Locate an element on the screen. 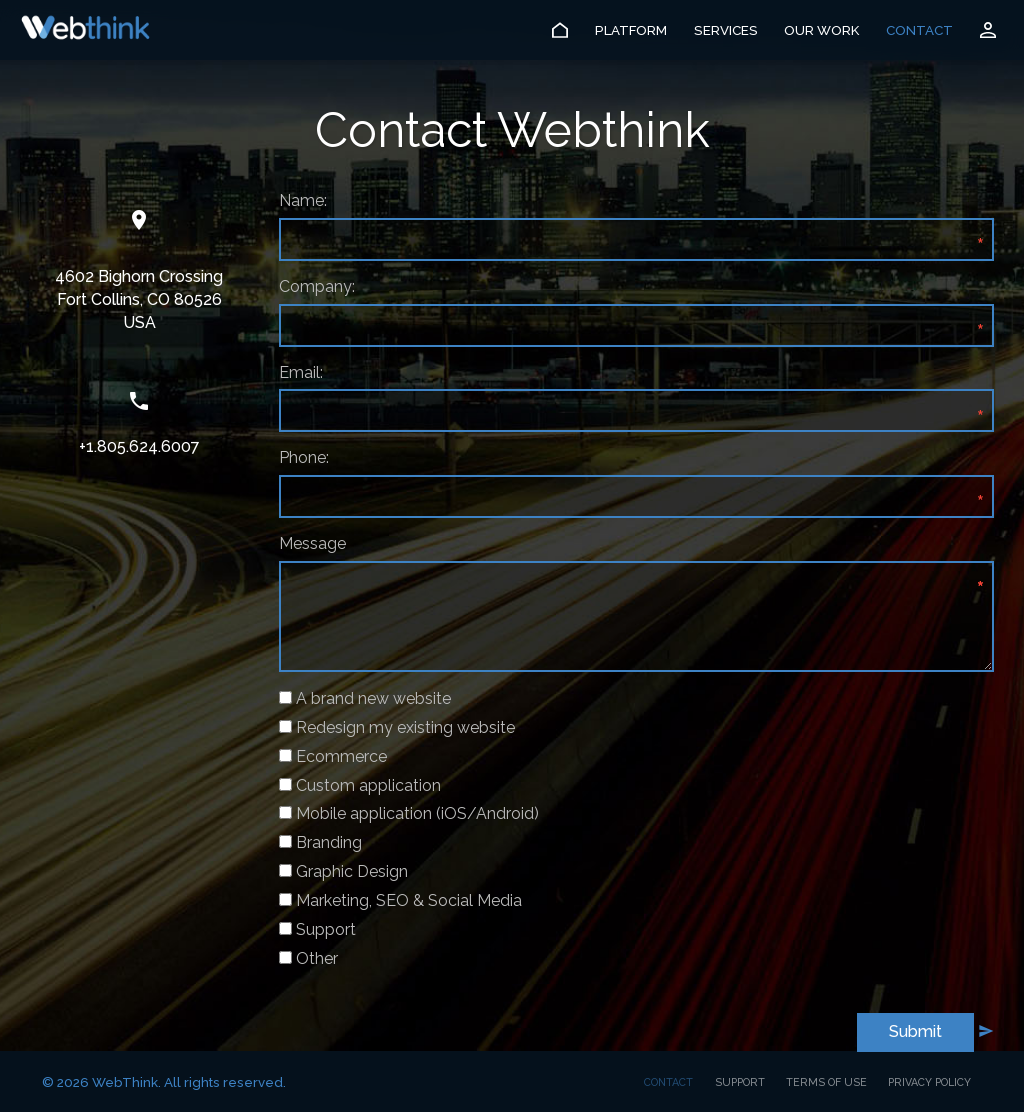  A brand new website is located at coordinates (373, 698).